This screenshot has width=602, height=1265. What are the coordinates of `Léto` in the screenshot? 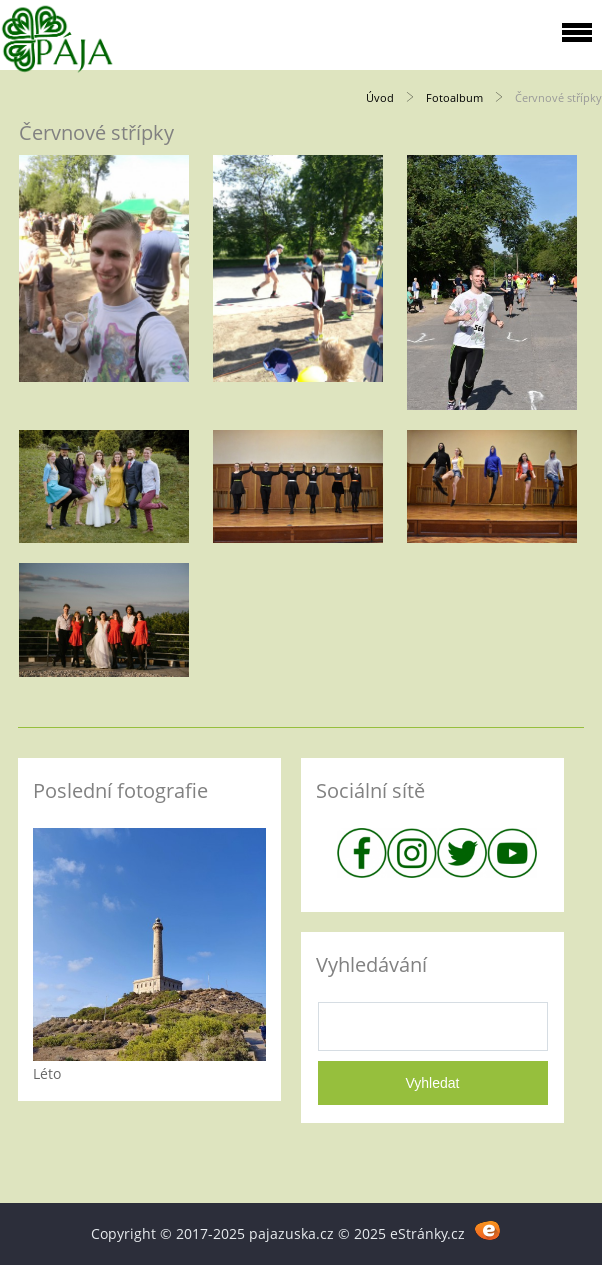 It's located at (47, 1073).